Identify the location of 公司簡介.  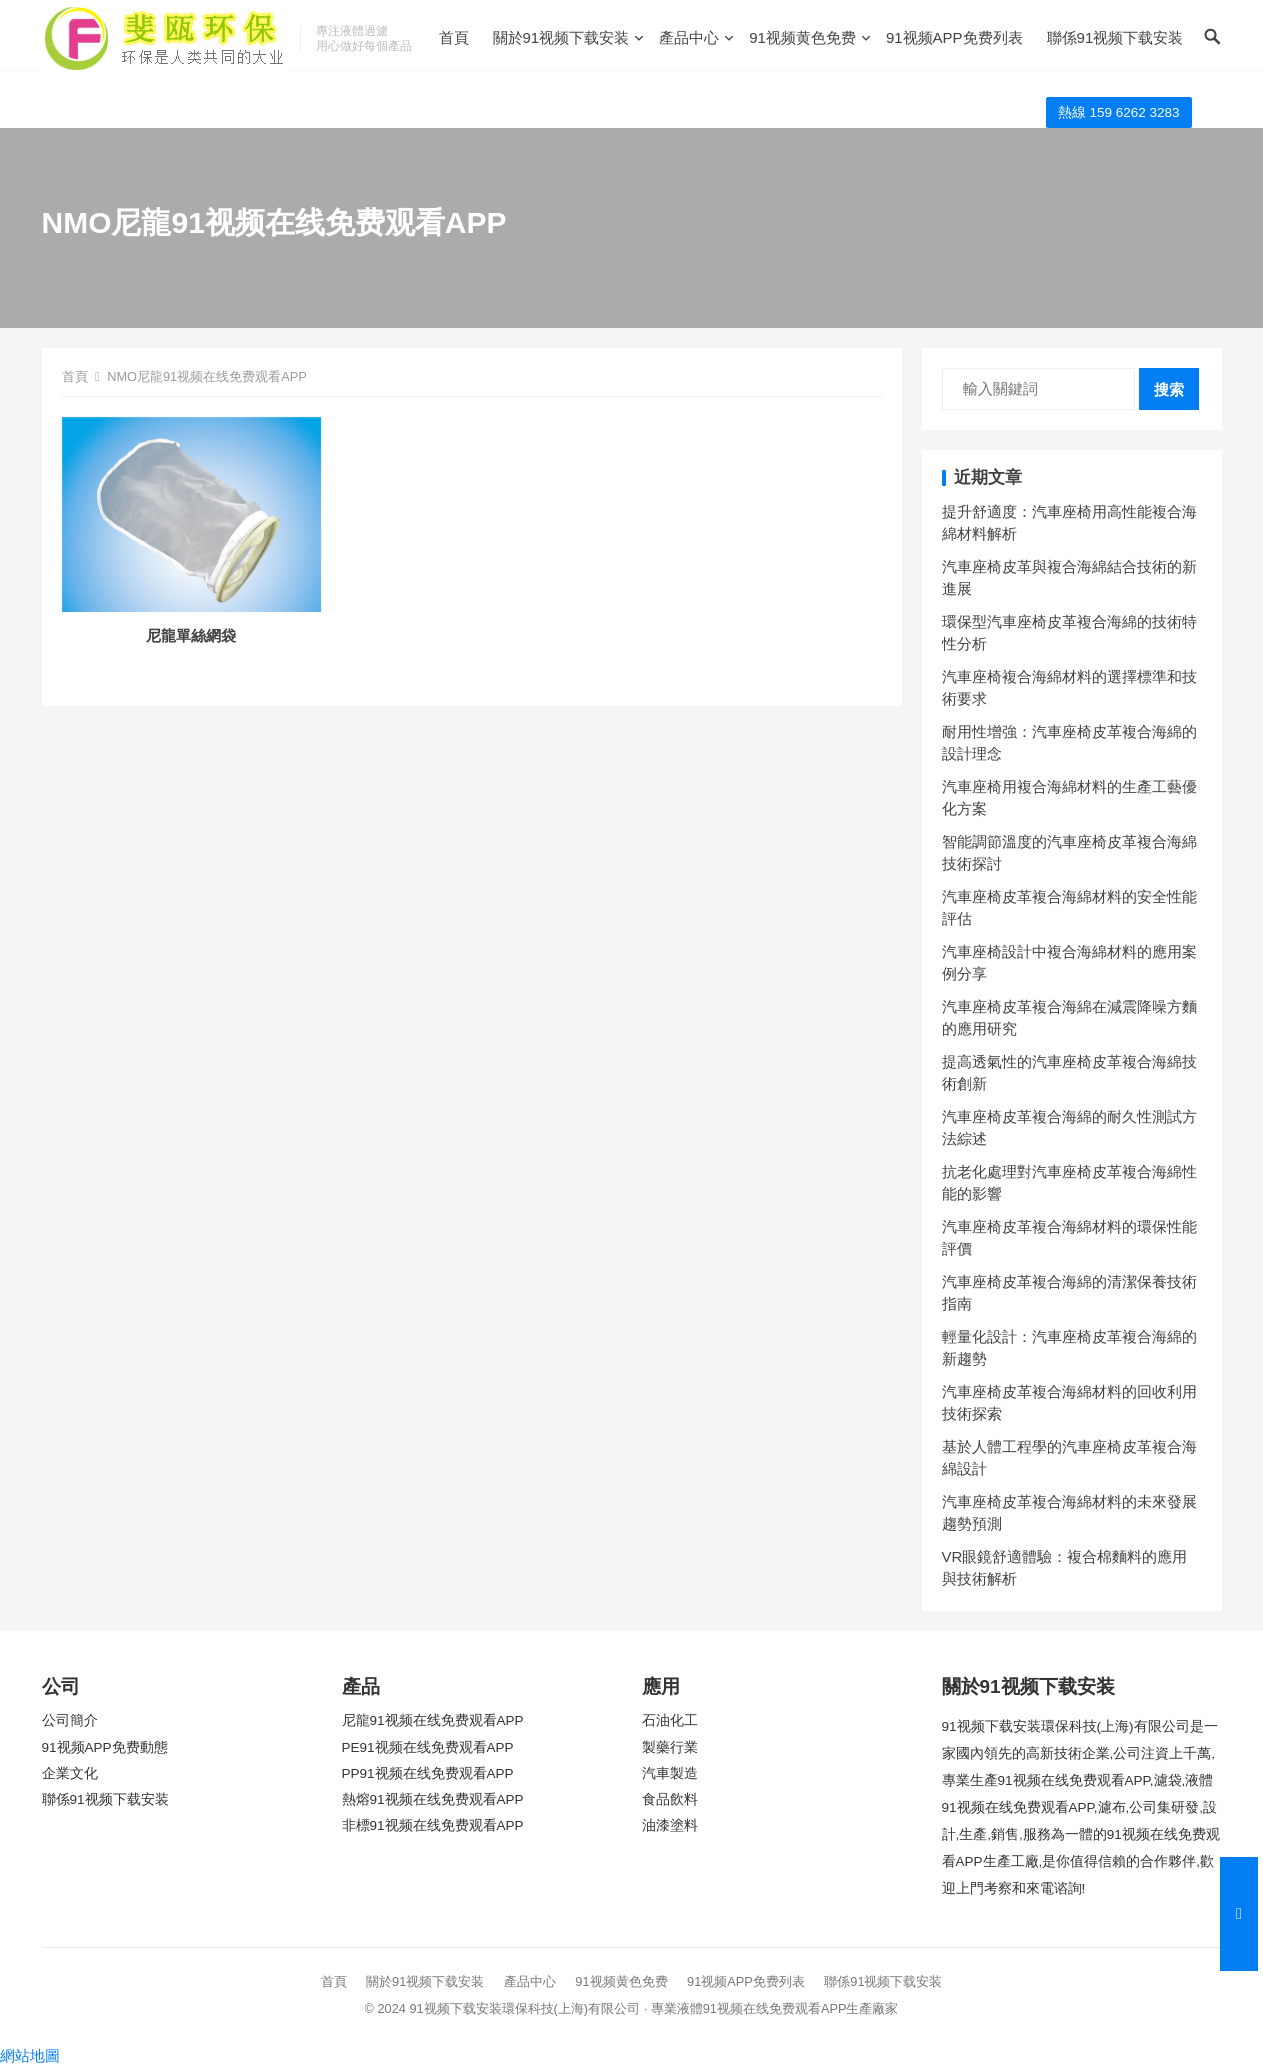
(70, 1720).